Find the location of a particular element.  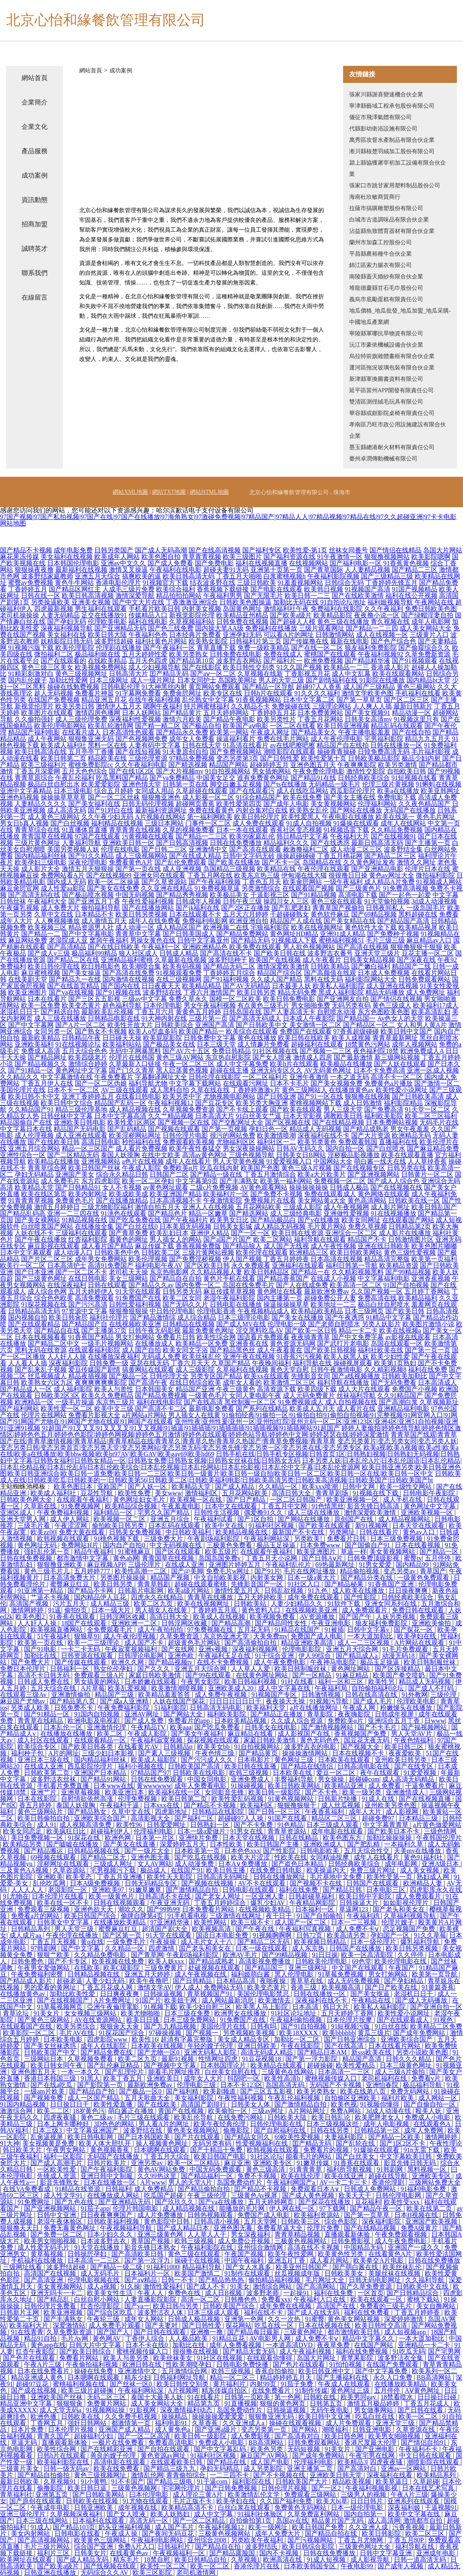

极品玉足操逼 is located at coordinates (276, 1545).